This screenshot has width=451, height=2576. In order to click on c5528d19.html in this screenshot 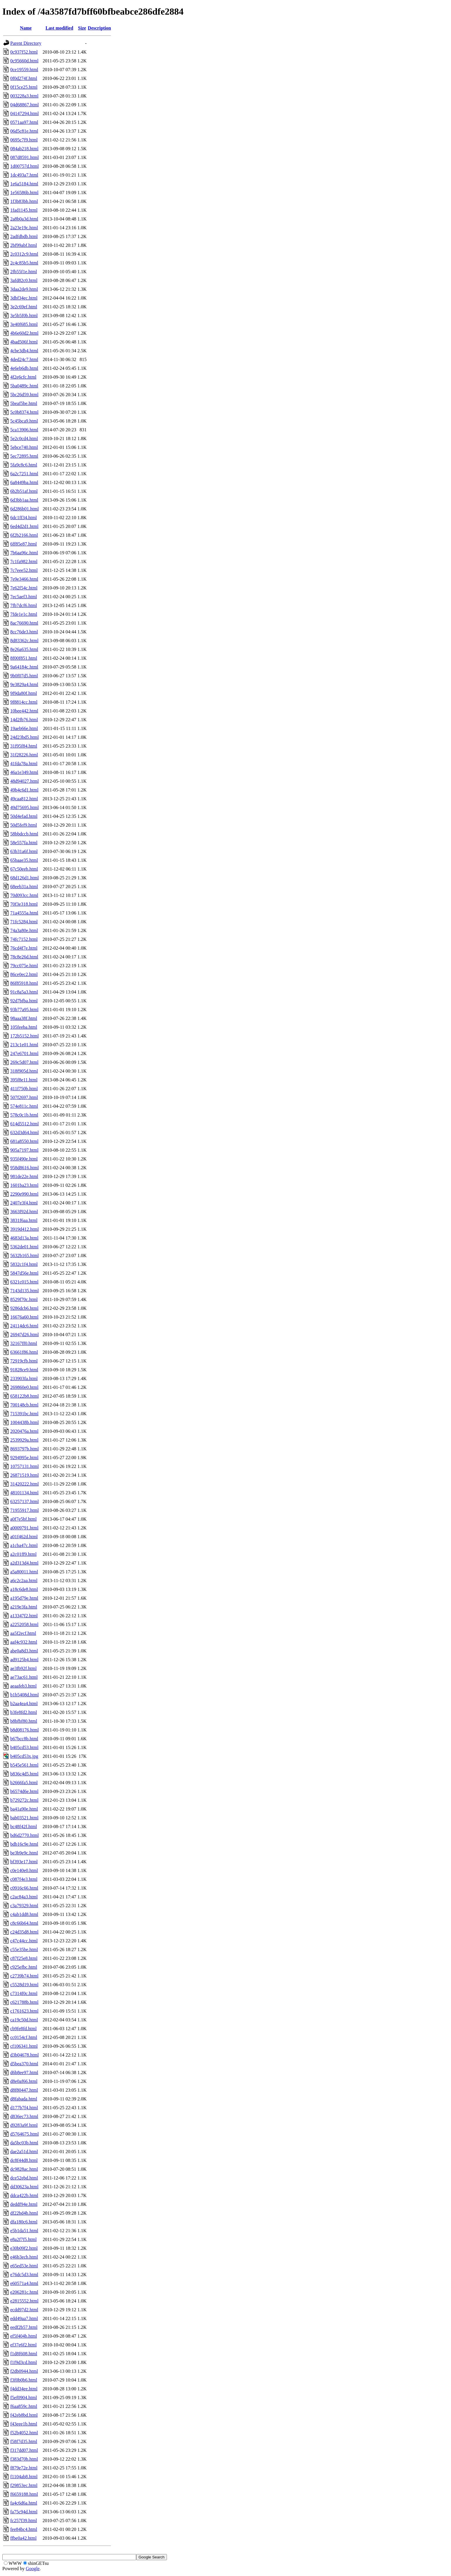, I will do `click(24, 1984)`.